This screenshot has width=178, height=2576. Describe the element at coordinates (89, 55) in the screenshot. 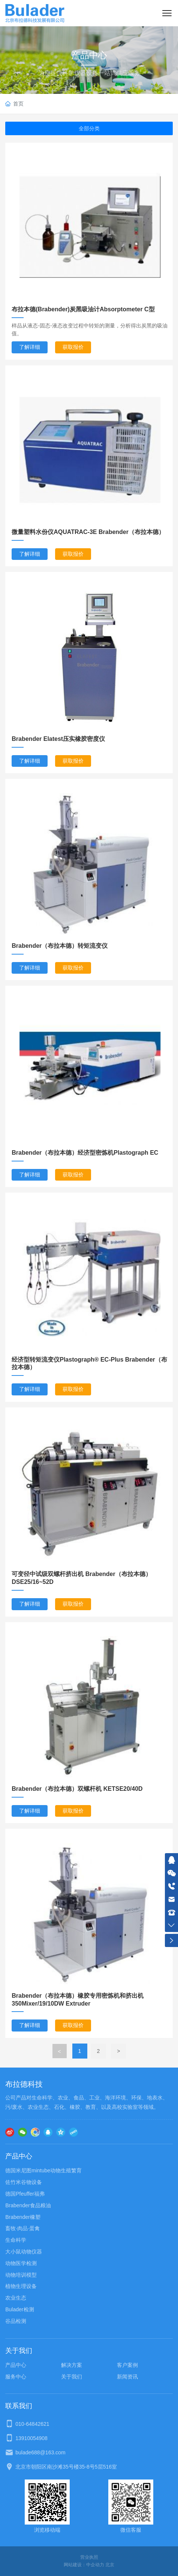

I see `产品中心` at that location.